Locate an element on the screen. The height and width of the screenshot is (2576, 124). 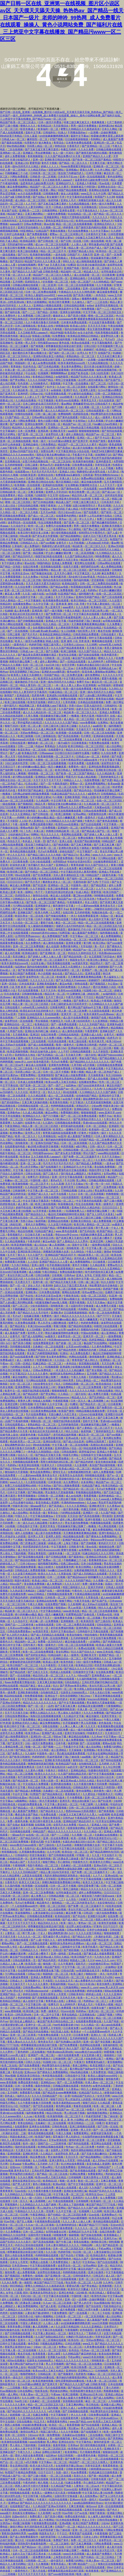
麻豆一区二区三区 is located at coordinates (66, 922).